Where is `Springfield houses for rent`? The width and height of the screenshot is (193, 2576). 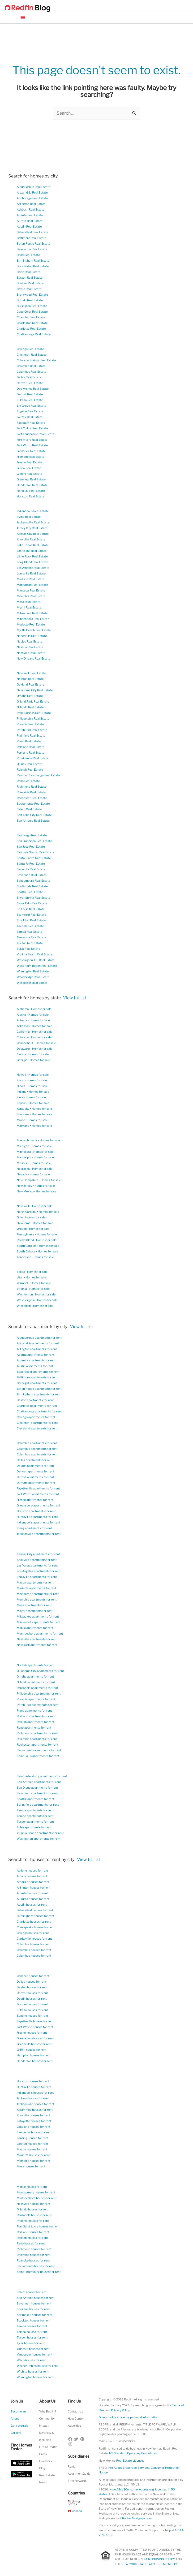 Springfield houses for rent is located at coordinates (34, 2315).